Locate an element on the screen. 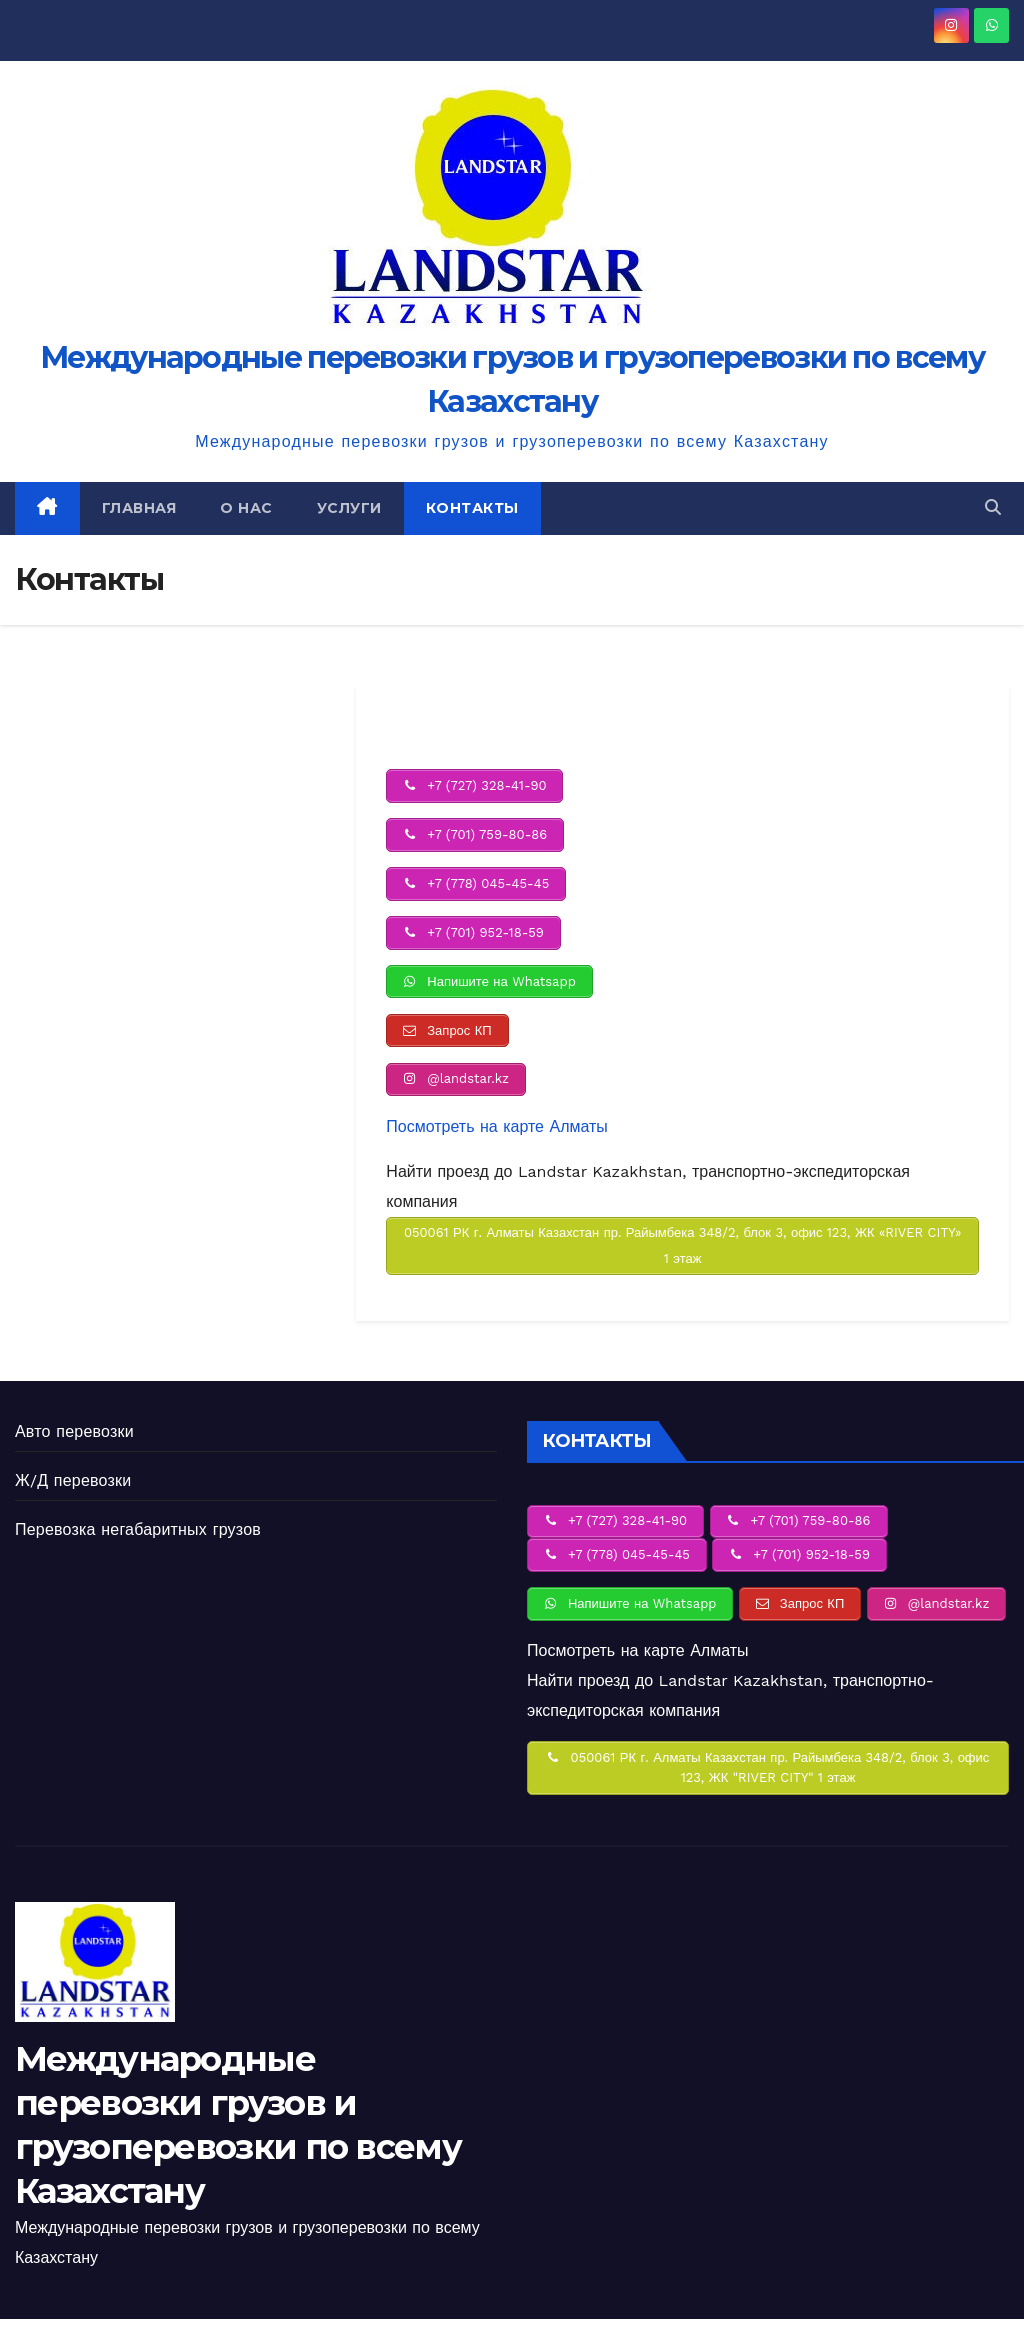 The height and width of the screenshot is (2341, 1024). Услуги is located at coordinates (349, 508).